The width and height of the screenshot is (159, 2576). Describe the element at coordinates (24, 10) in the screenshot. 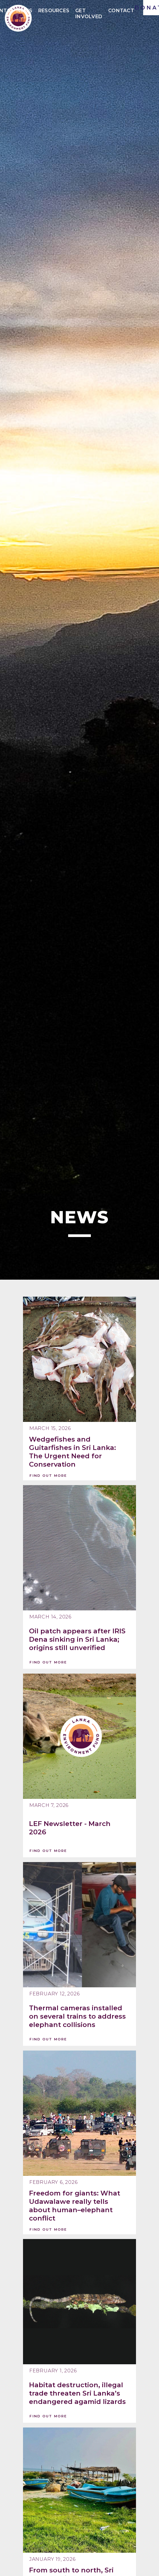

I see `News` at that location.